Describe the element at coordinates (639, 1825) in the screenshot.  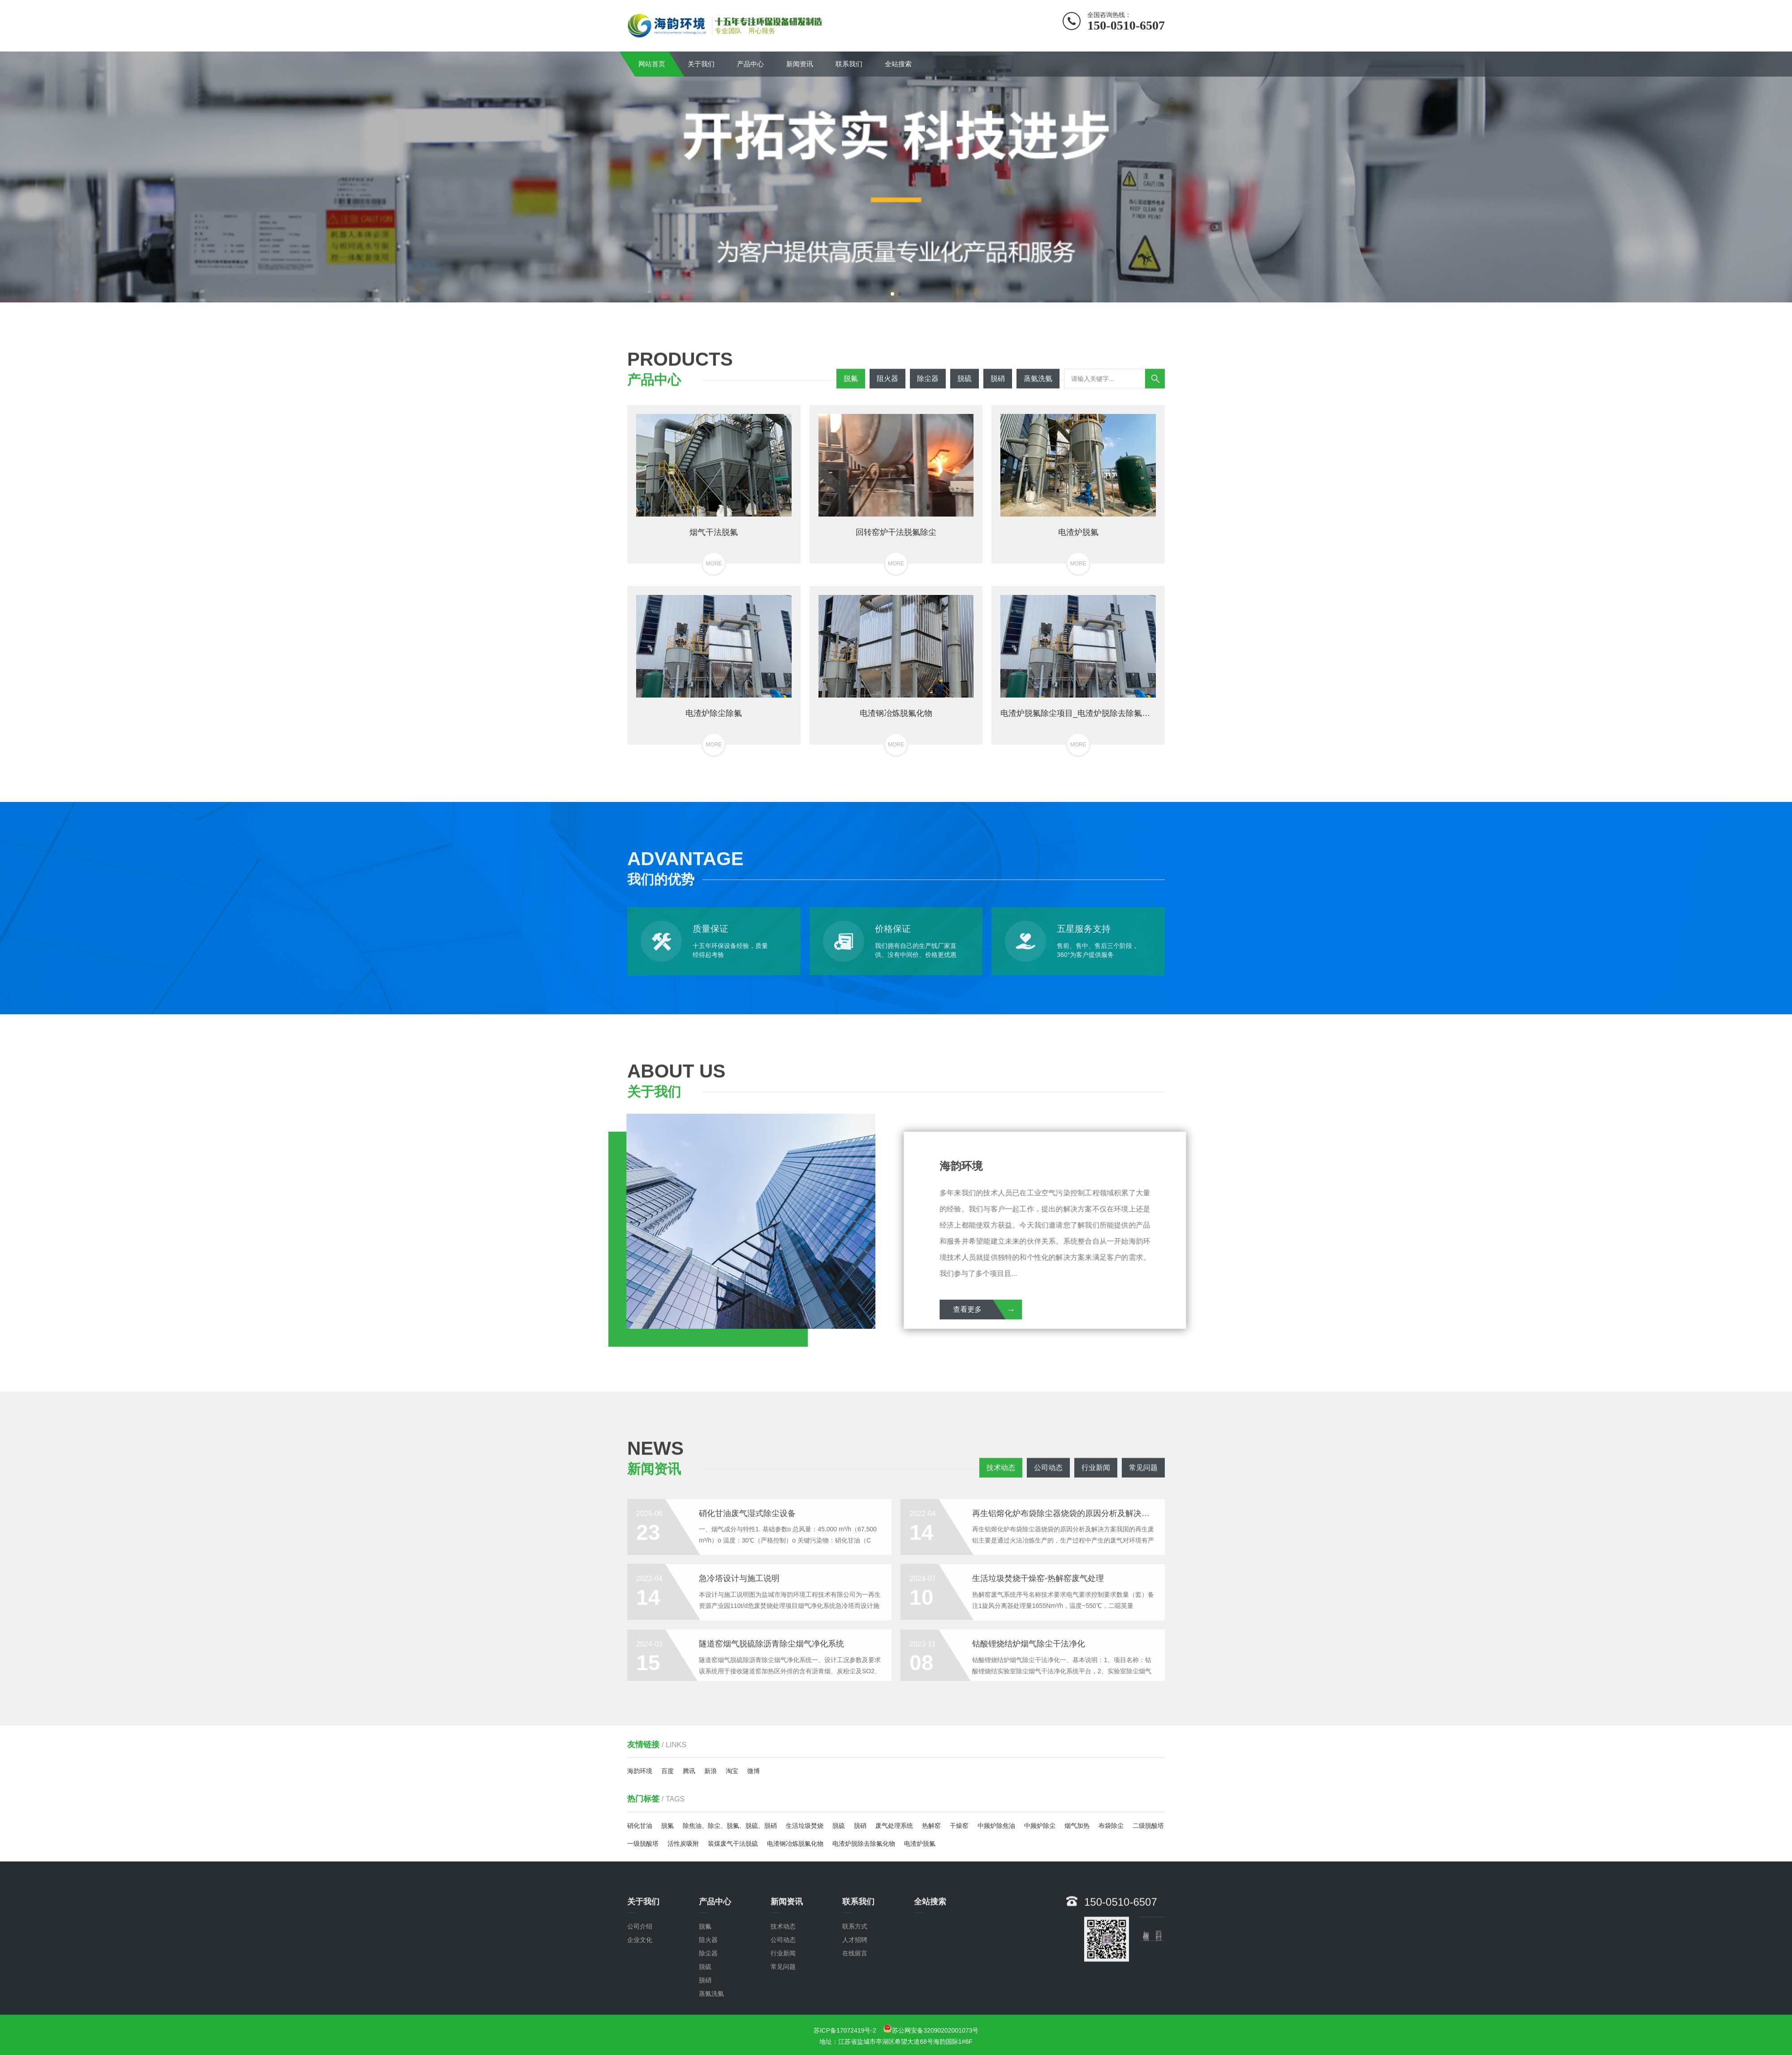
I see `硝化甘油` at that location.